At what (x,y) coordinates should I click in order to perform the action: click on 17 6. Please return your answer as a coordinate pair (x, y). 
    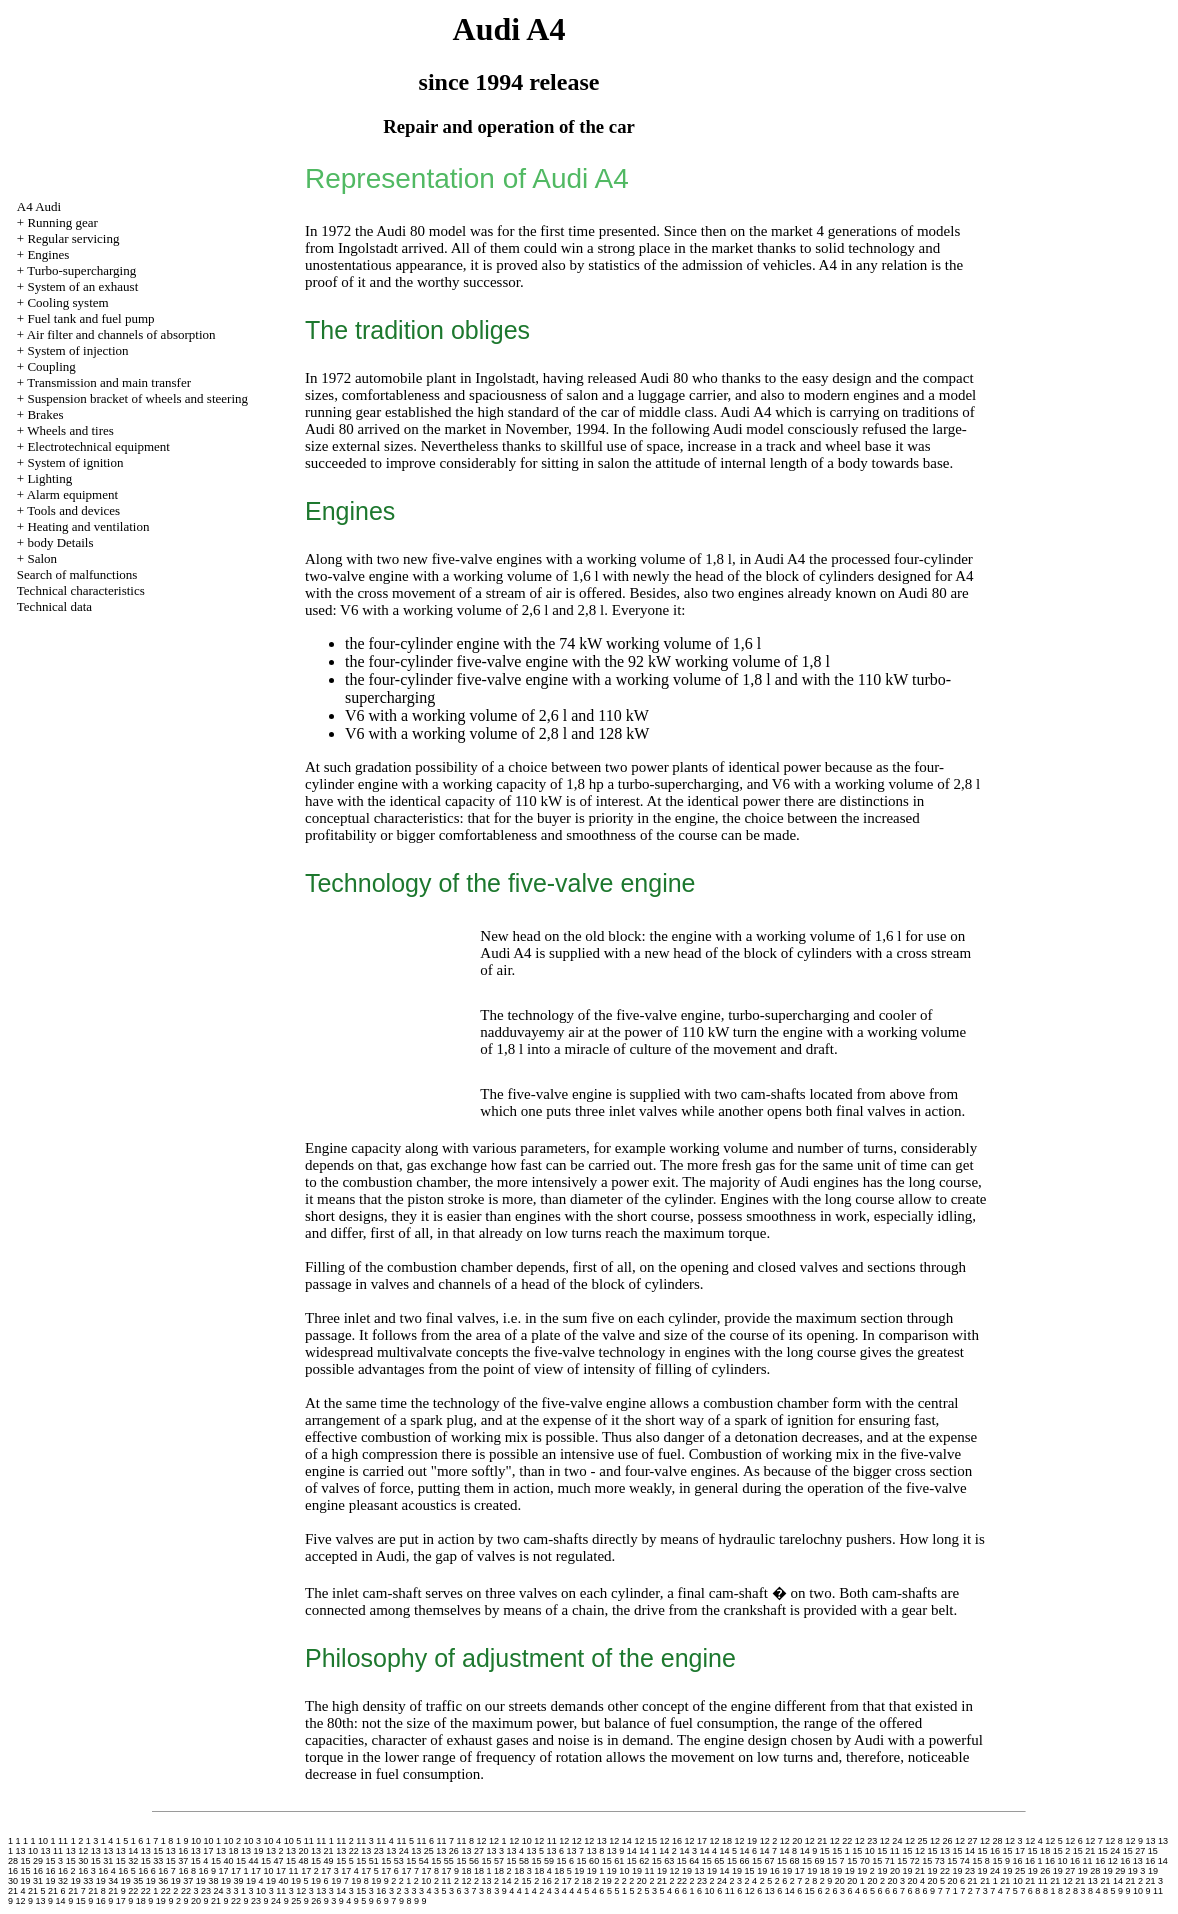
    Looking at the image, I should click on (390, 1871).